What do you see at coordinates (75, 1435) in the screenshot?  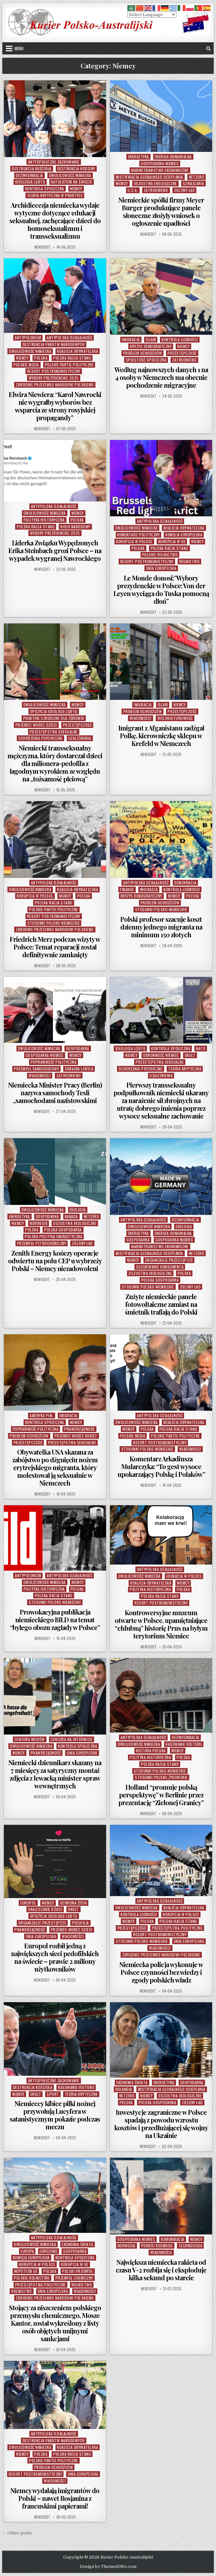 I see `Przemoc Wobec Kobiet` at bounding box center [75, 1435].